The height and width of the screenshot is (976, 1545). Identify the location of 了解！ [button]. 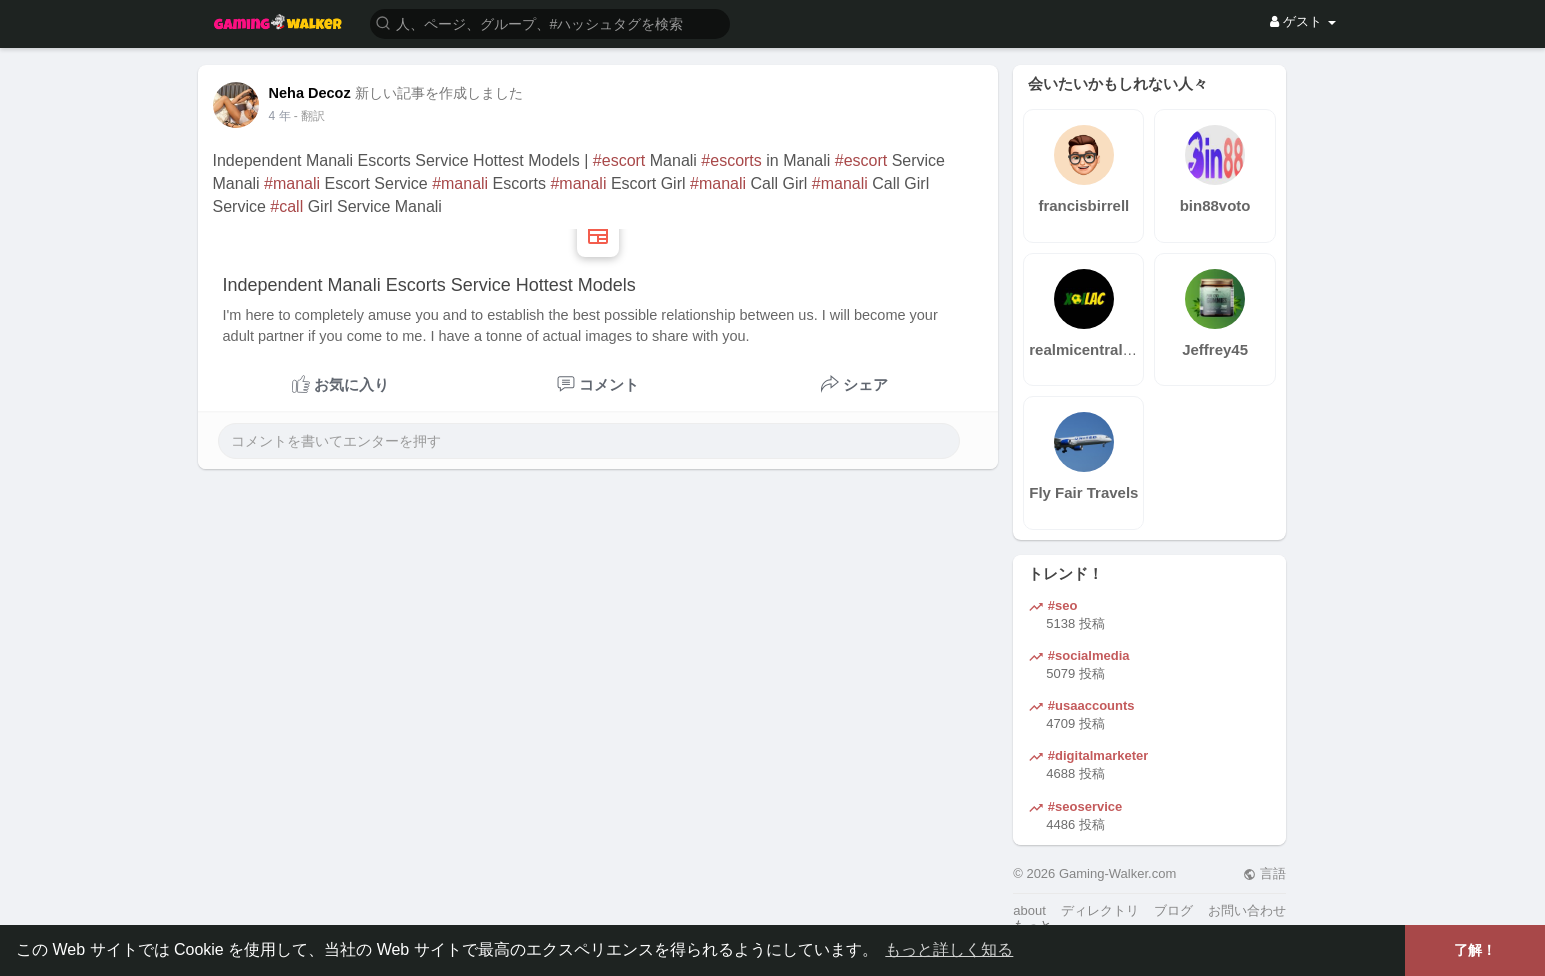
(1475, 950).